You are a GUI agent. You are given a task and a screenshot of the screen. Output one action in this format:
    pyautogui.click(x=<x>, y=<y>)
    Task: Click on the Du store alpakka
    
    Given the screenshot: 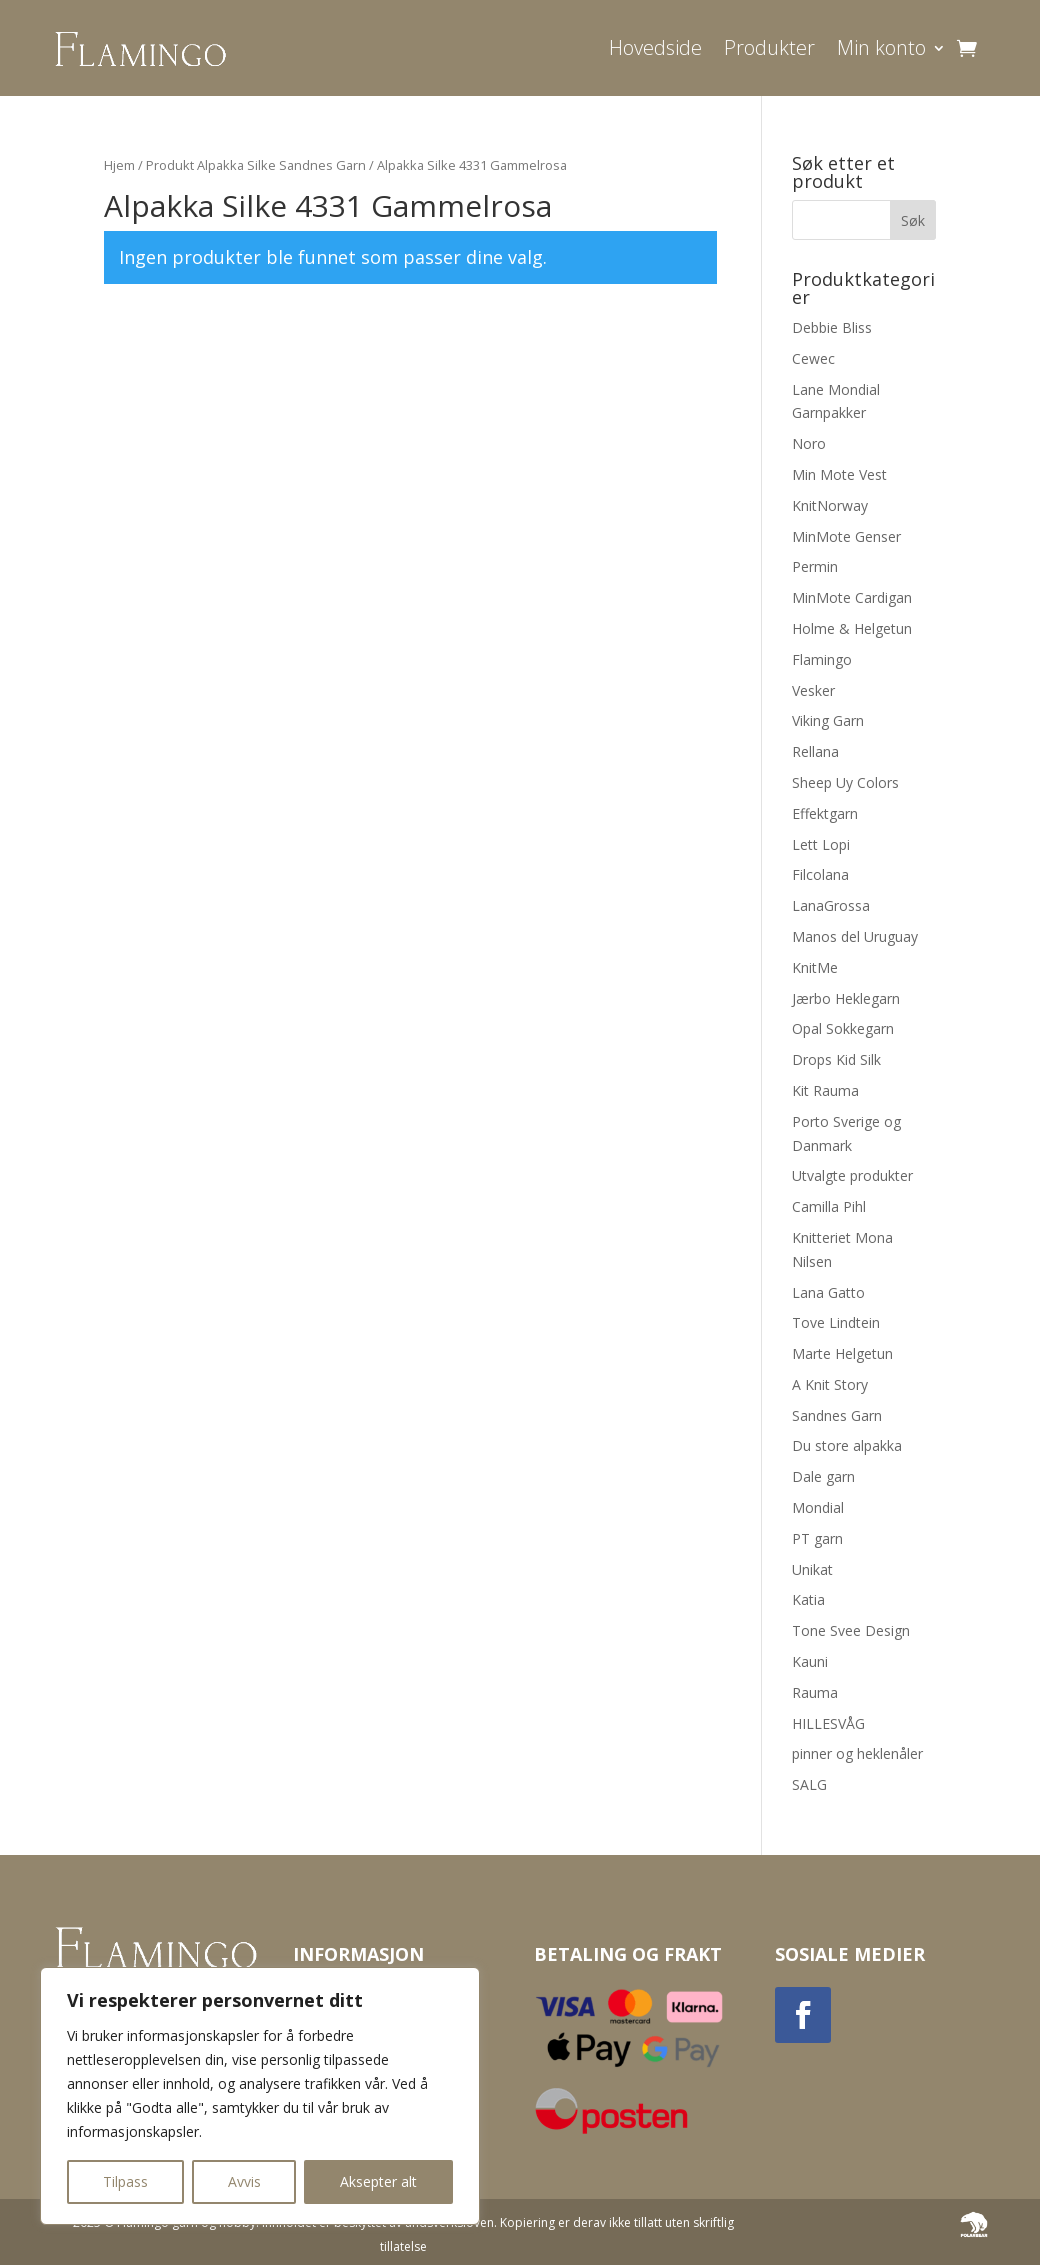 What is the action you would take?
    pyautogui.click(x=847, y=1445)
    